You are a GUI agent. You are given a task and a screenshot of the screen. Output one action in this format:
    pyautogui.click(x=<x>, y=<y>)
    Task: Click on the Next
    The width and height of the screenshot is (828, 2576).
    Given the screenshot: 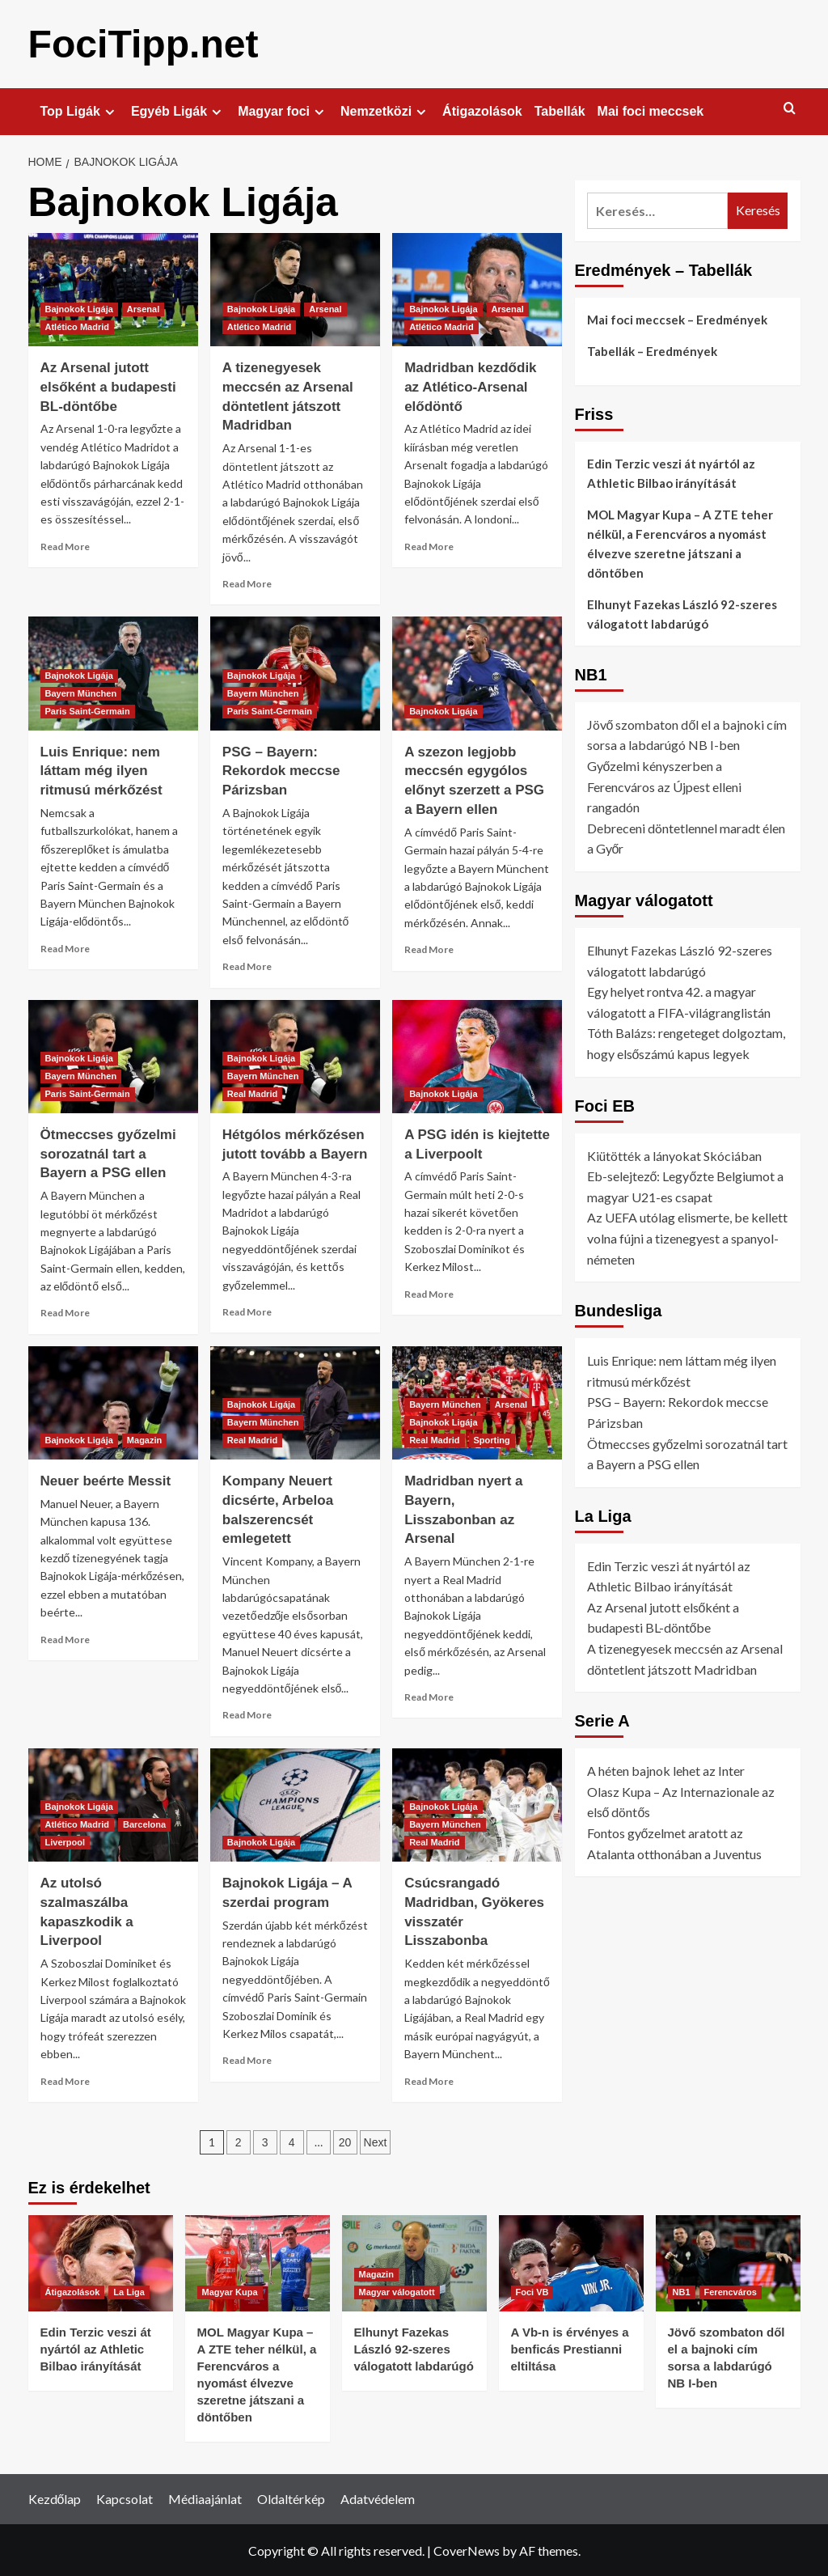 What is the action you would take?
    pyautogui.click(x=375, y=2141)
    